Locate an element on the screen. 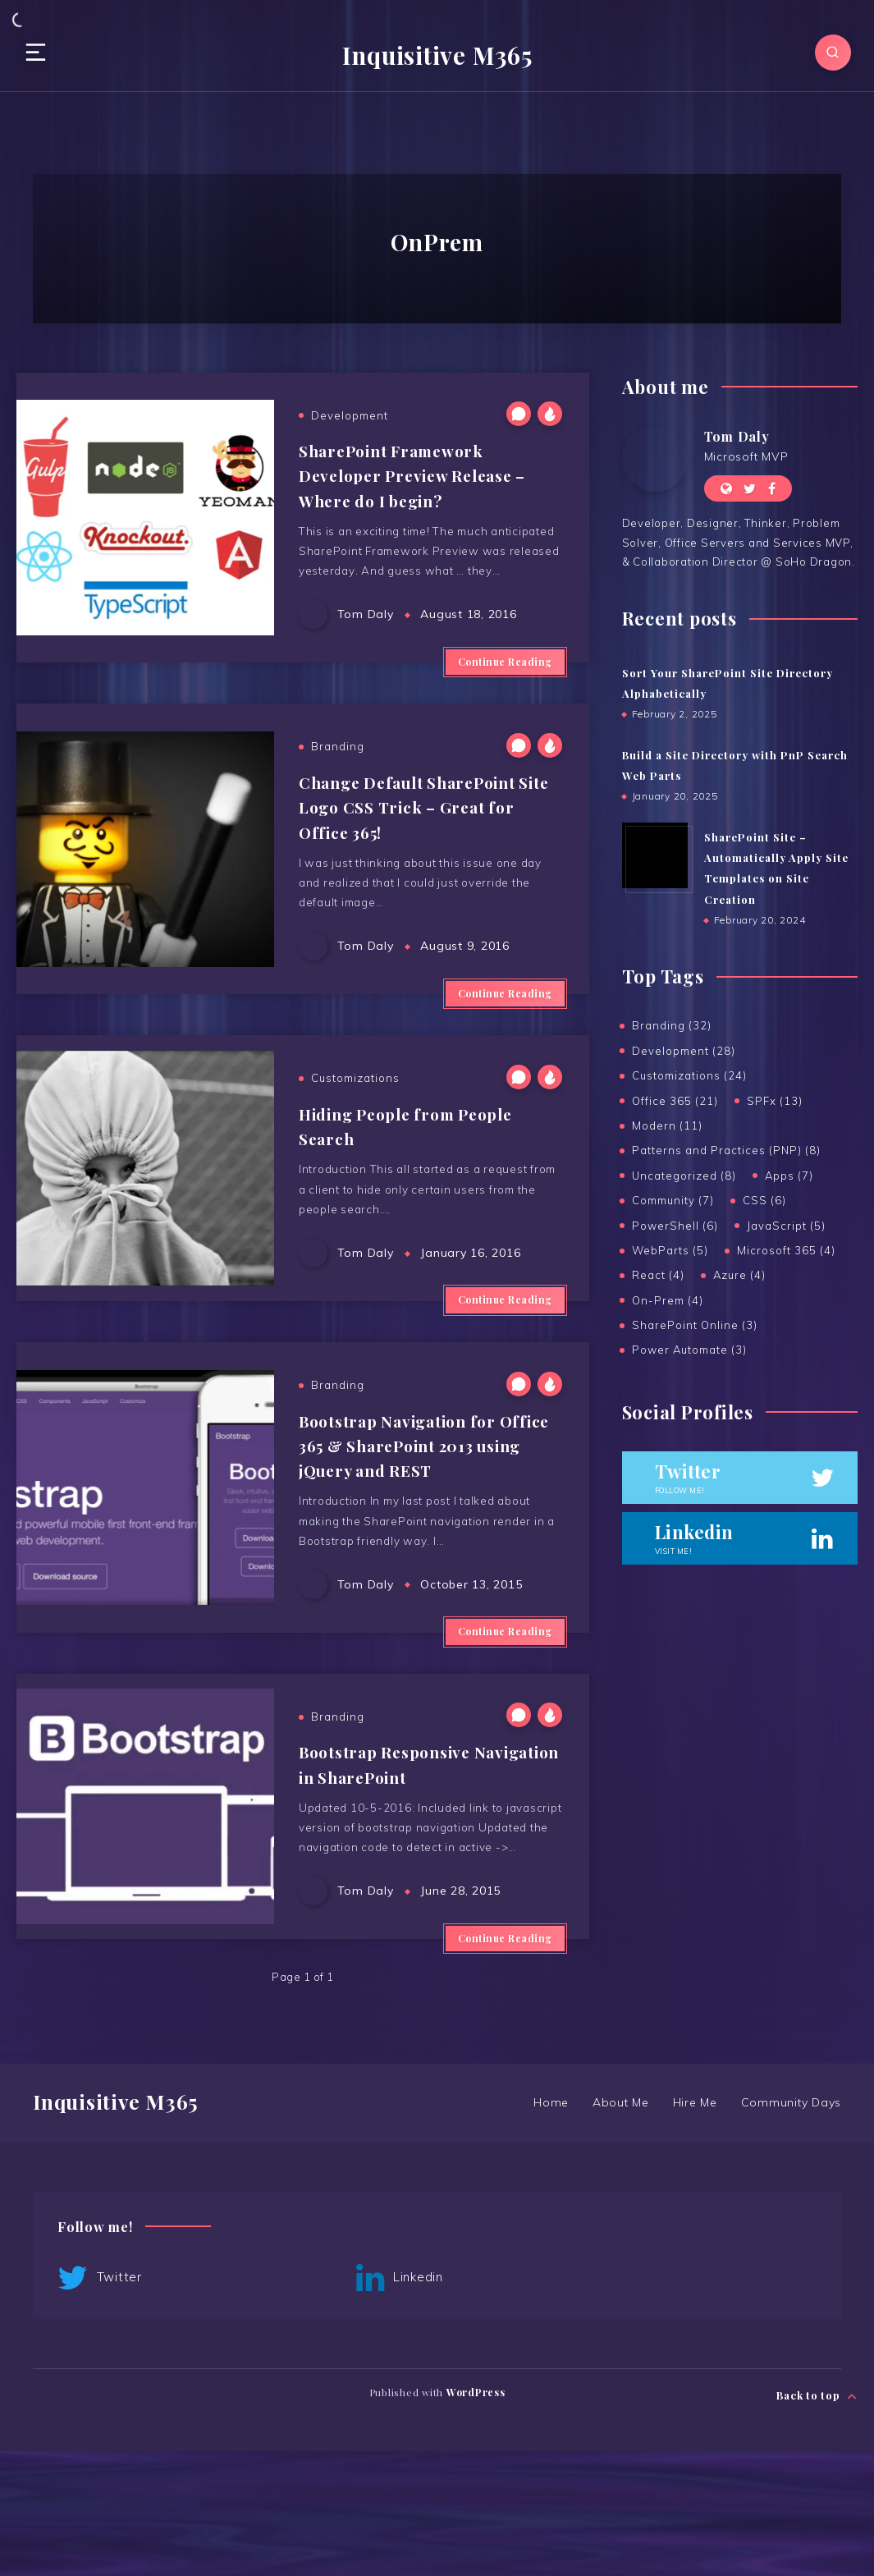  Back to top is located at coordinates (817, 2516).